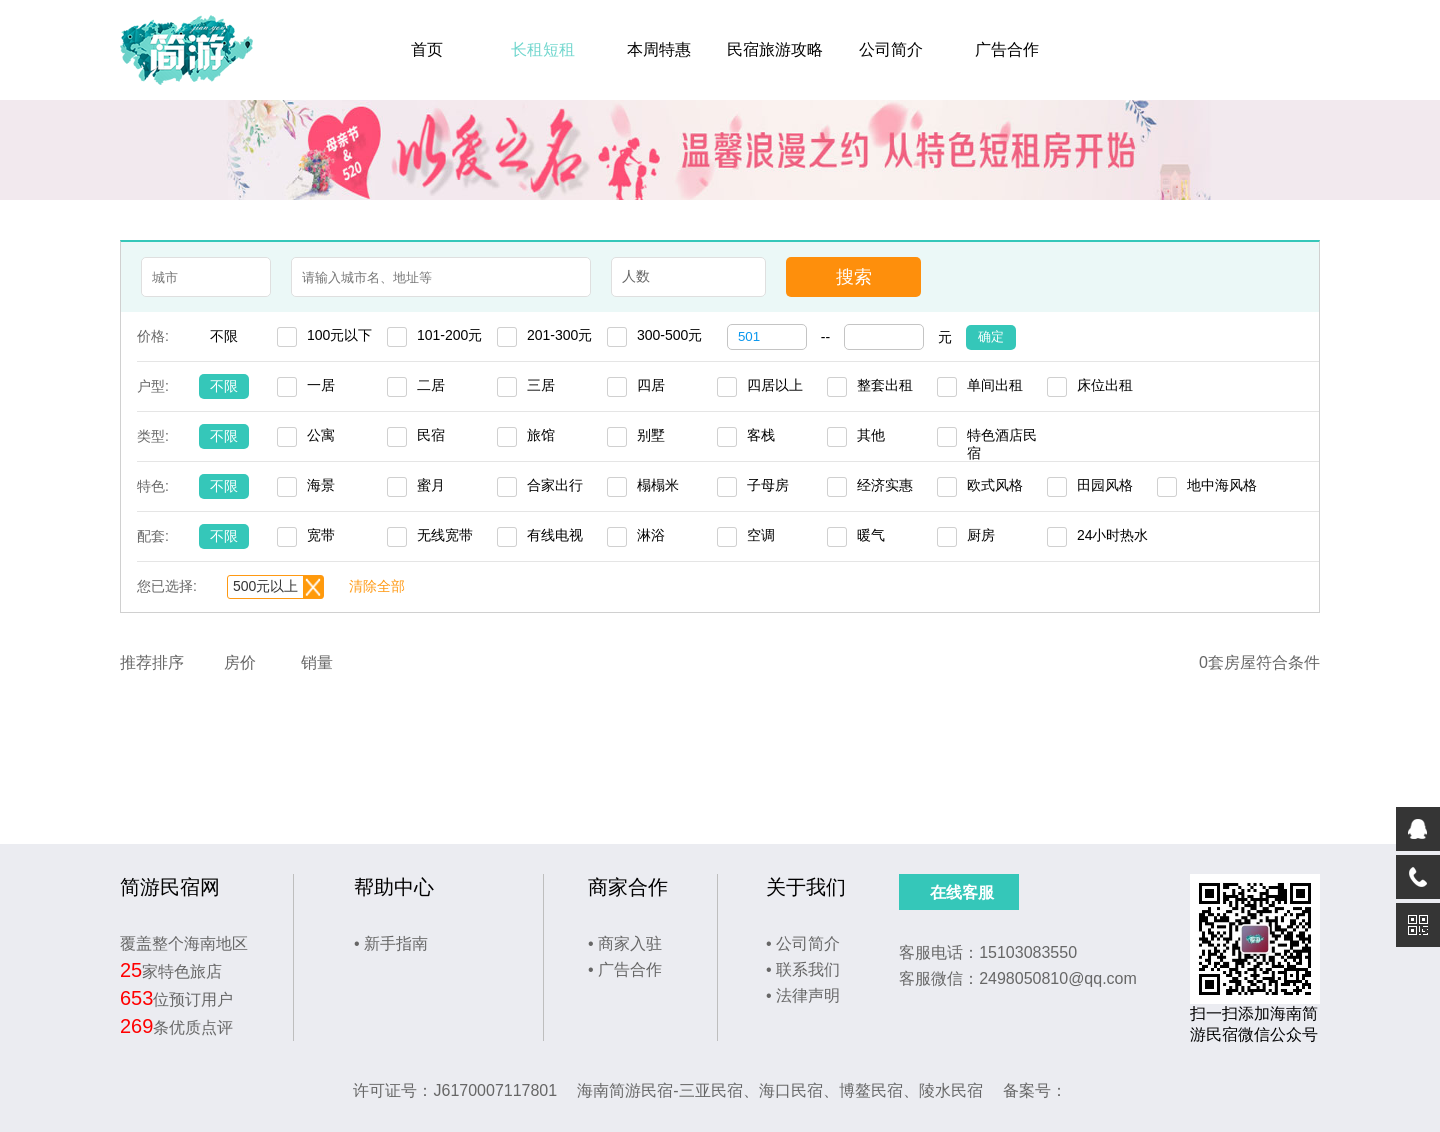 The width and height of the screenshot is (1440, 1132). What do you see at coordinates (885, 485) in the screenshot?
I see `经济实惠` at bounding box center [885, 485].